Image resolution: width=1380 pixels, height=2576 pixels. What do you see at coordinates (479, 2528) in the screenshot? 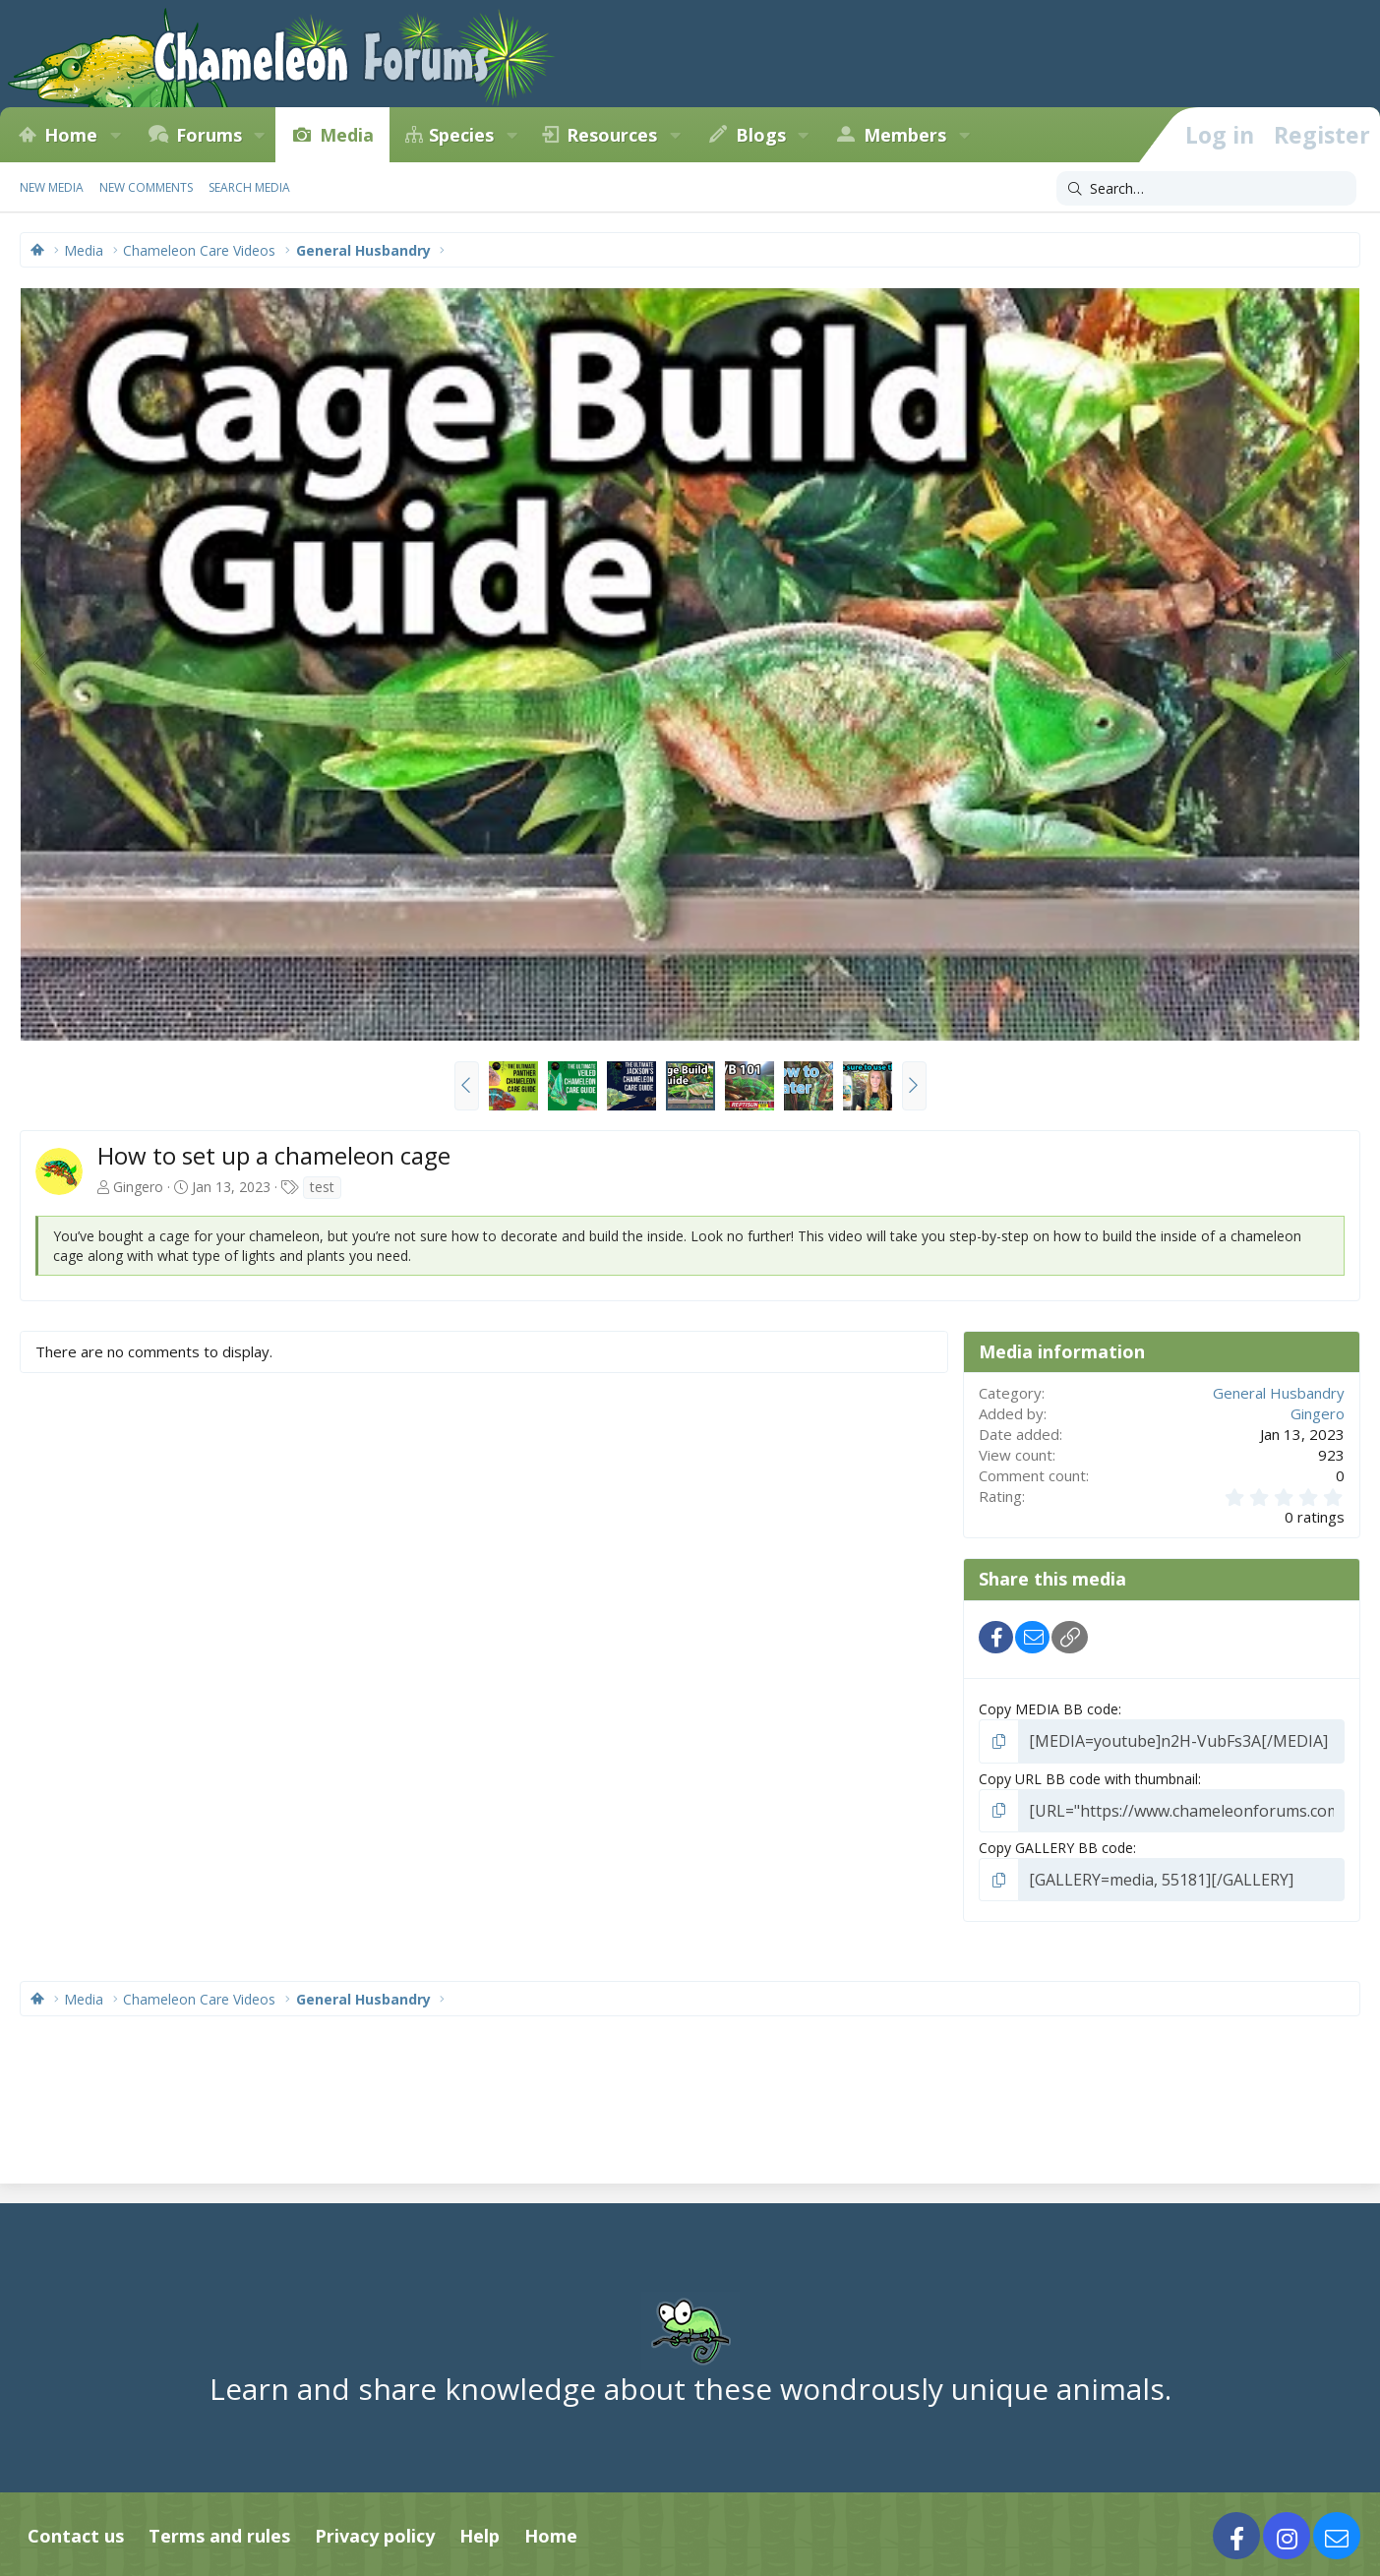
I see `Help` at bounding box center [479, 2528].